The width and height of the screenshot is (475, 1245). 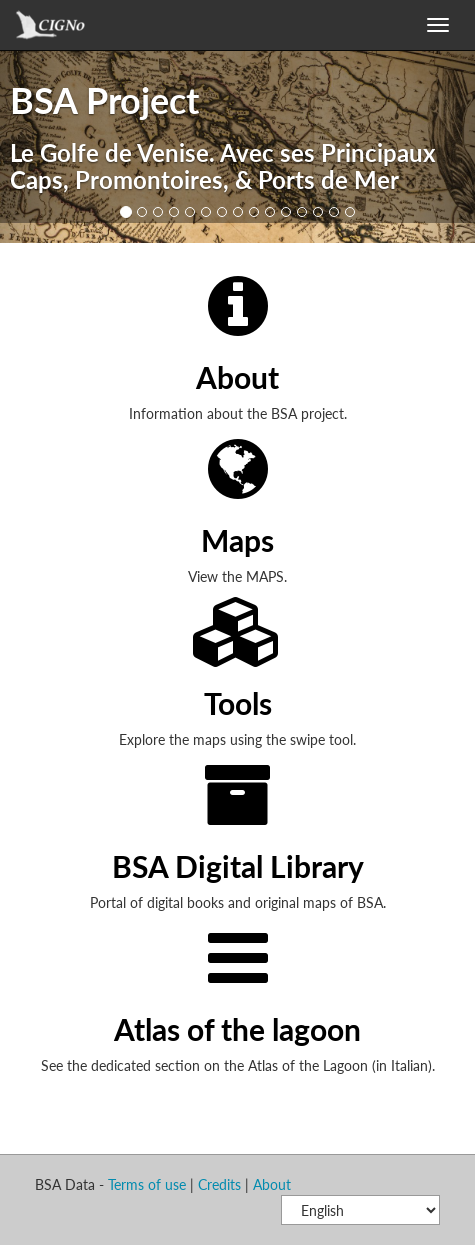 I want to click on BSA Digital Library, so click(x=238, y=866).